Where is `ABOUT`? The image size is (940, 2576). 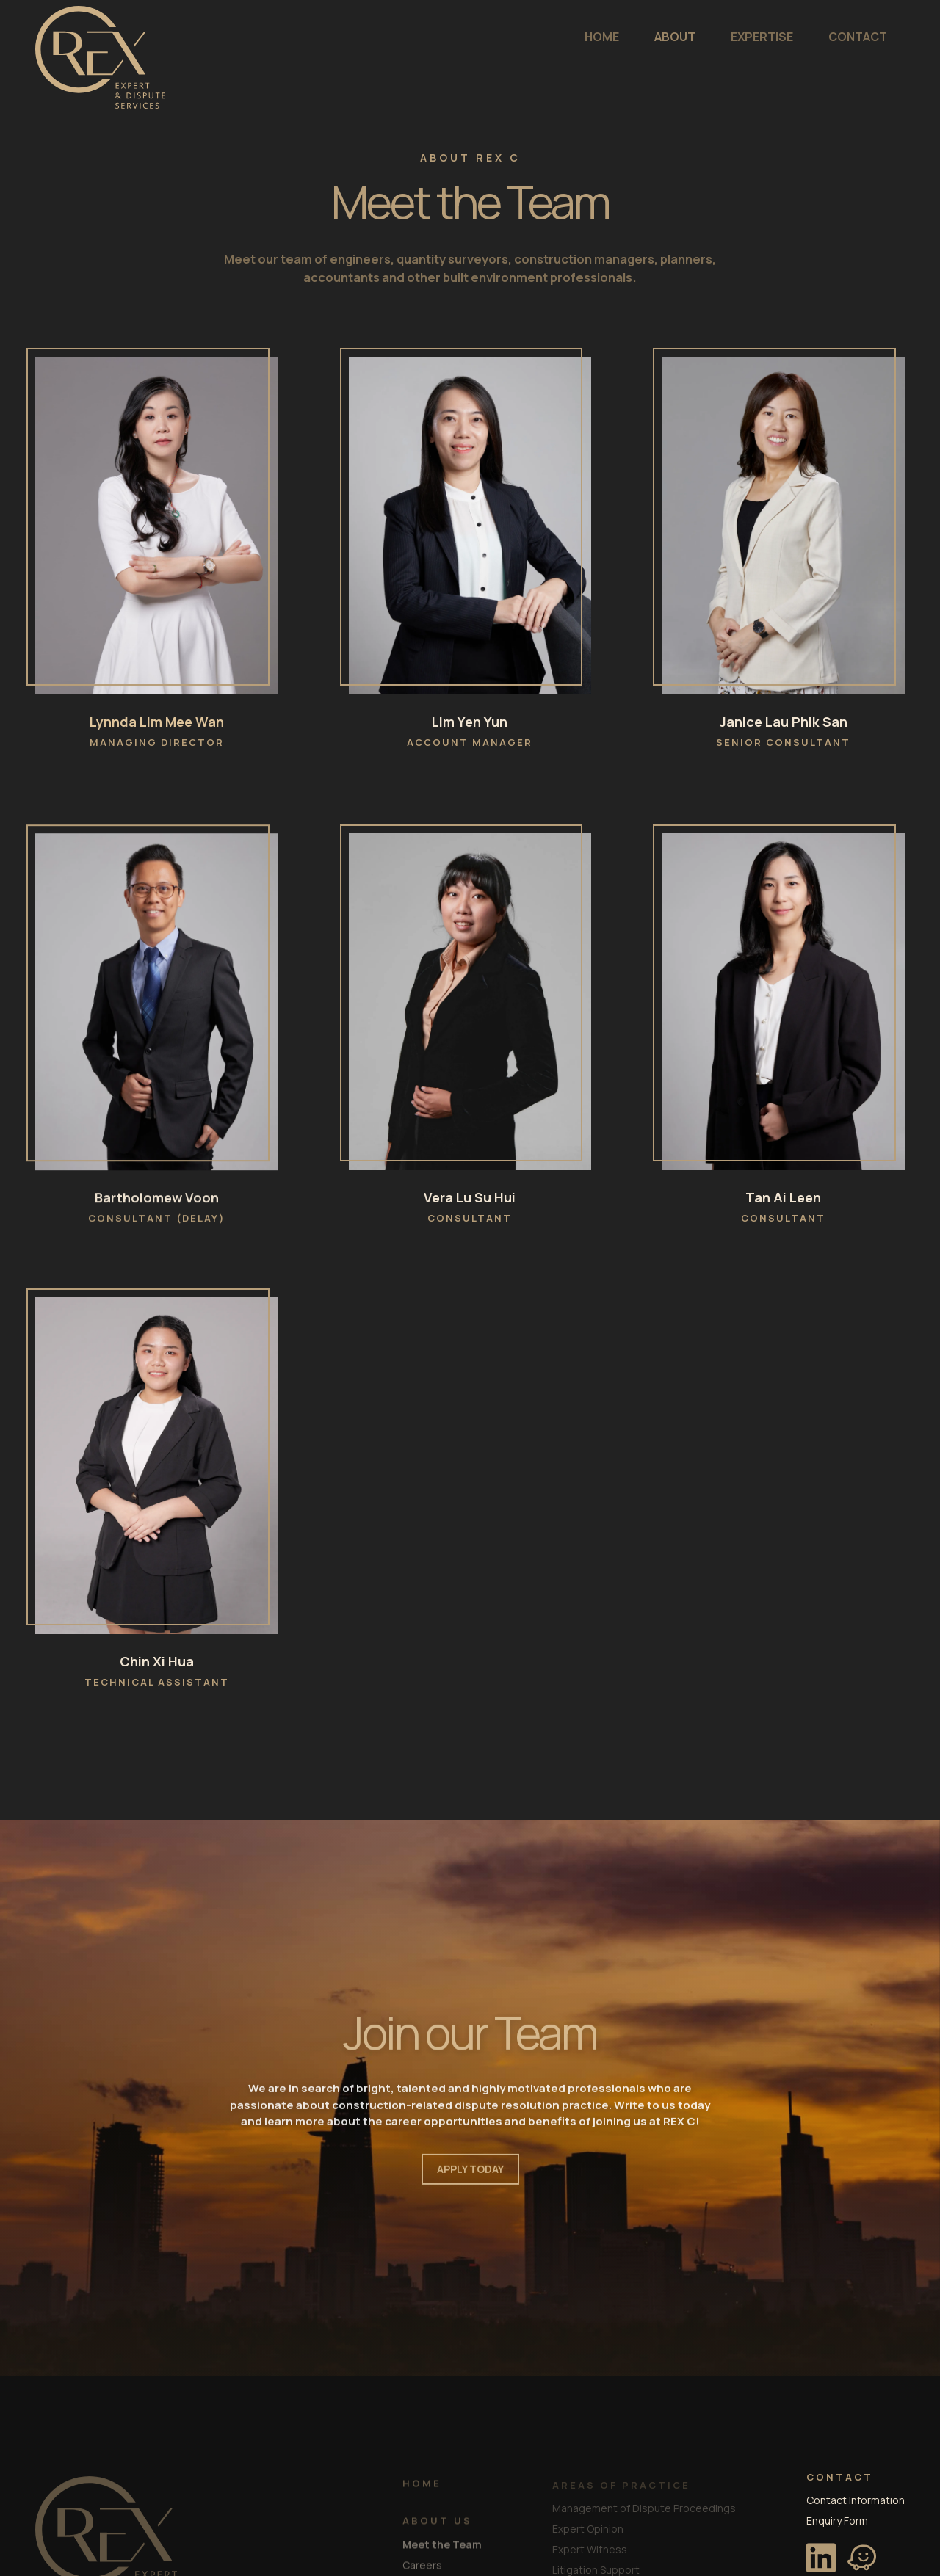 ABOUT is located at coordinates (586, 37).